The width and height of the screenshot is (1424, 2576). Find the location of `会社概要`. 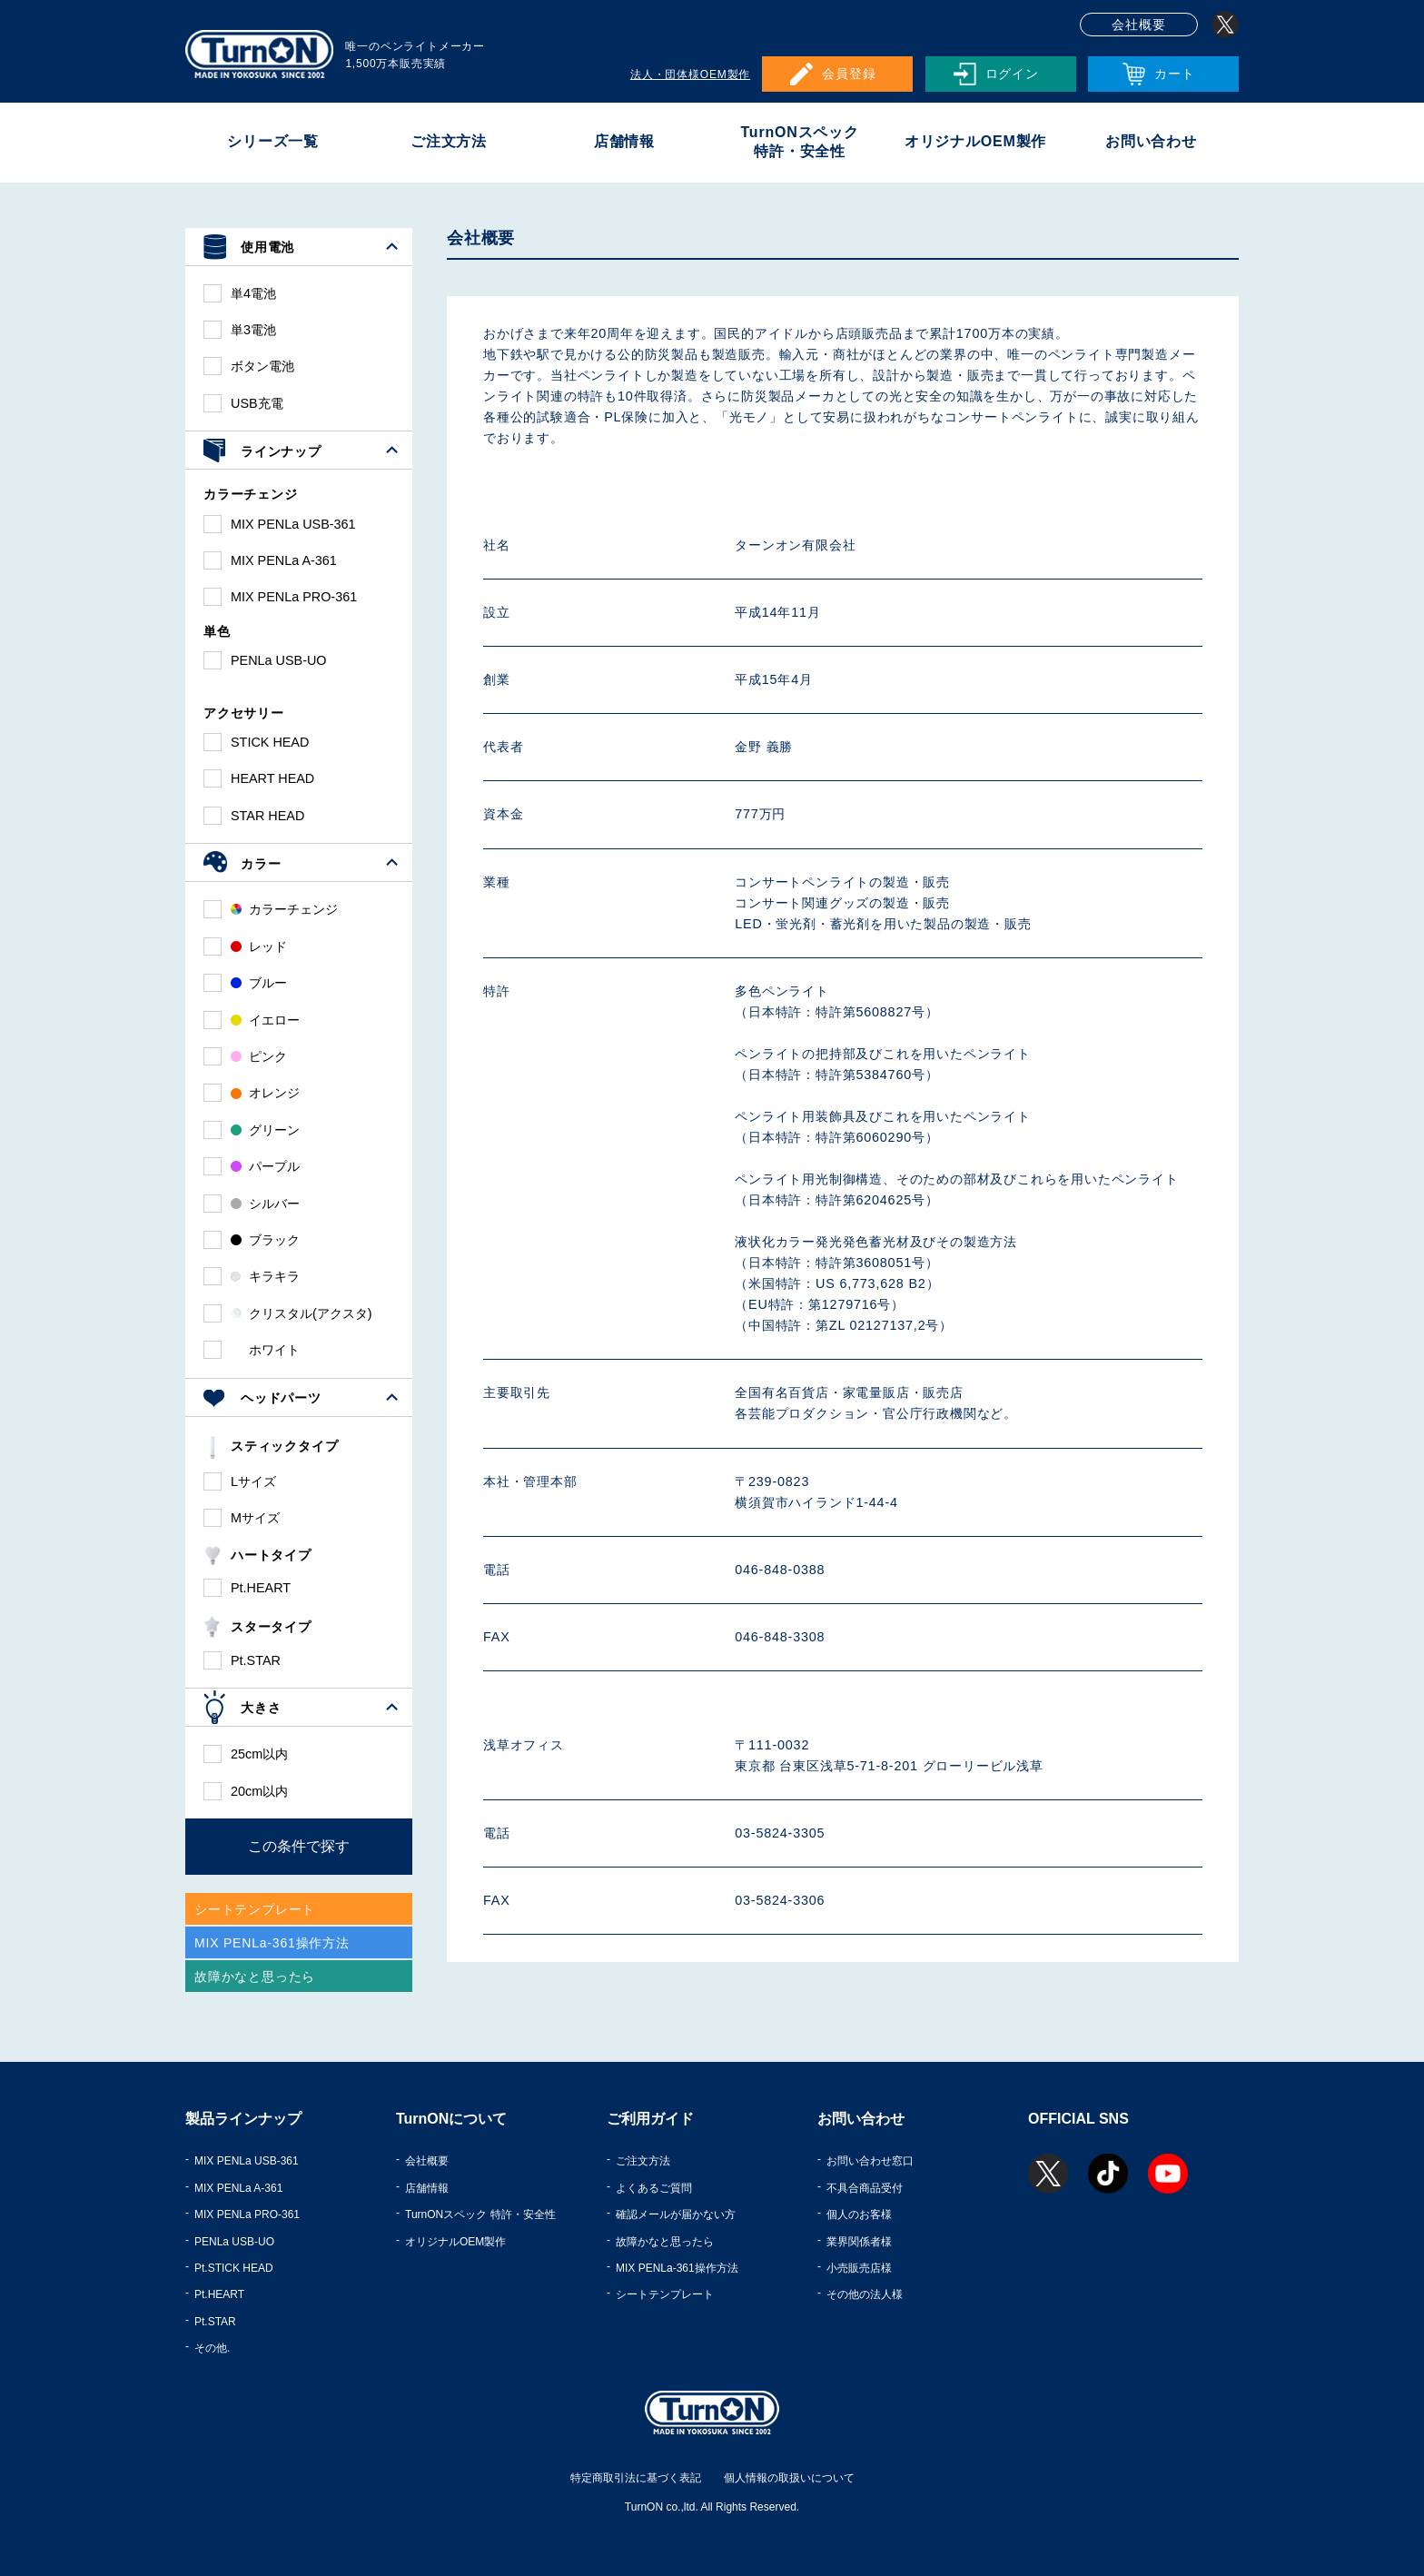

会社概要 is located at coordinates (1138, 24).